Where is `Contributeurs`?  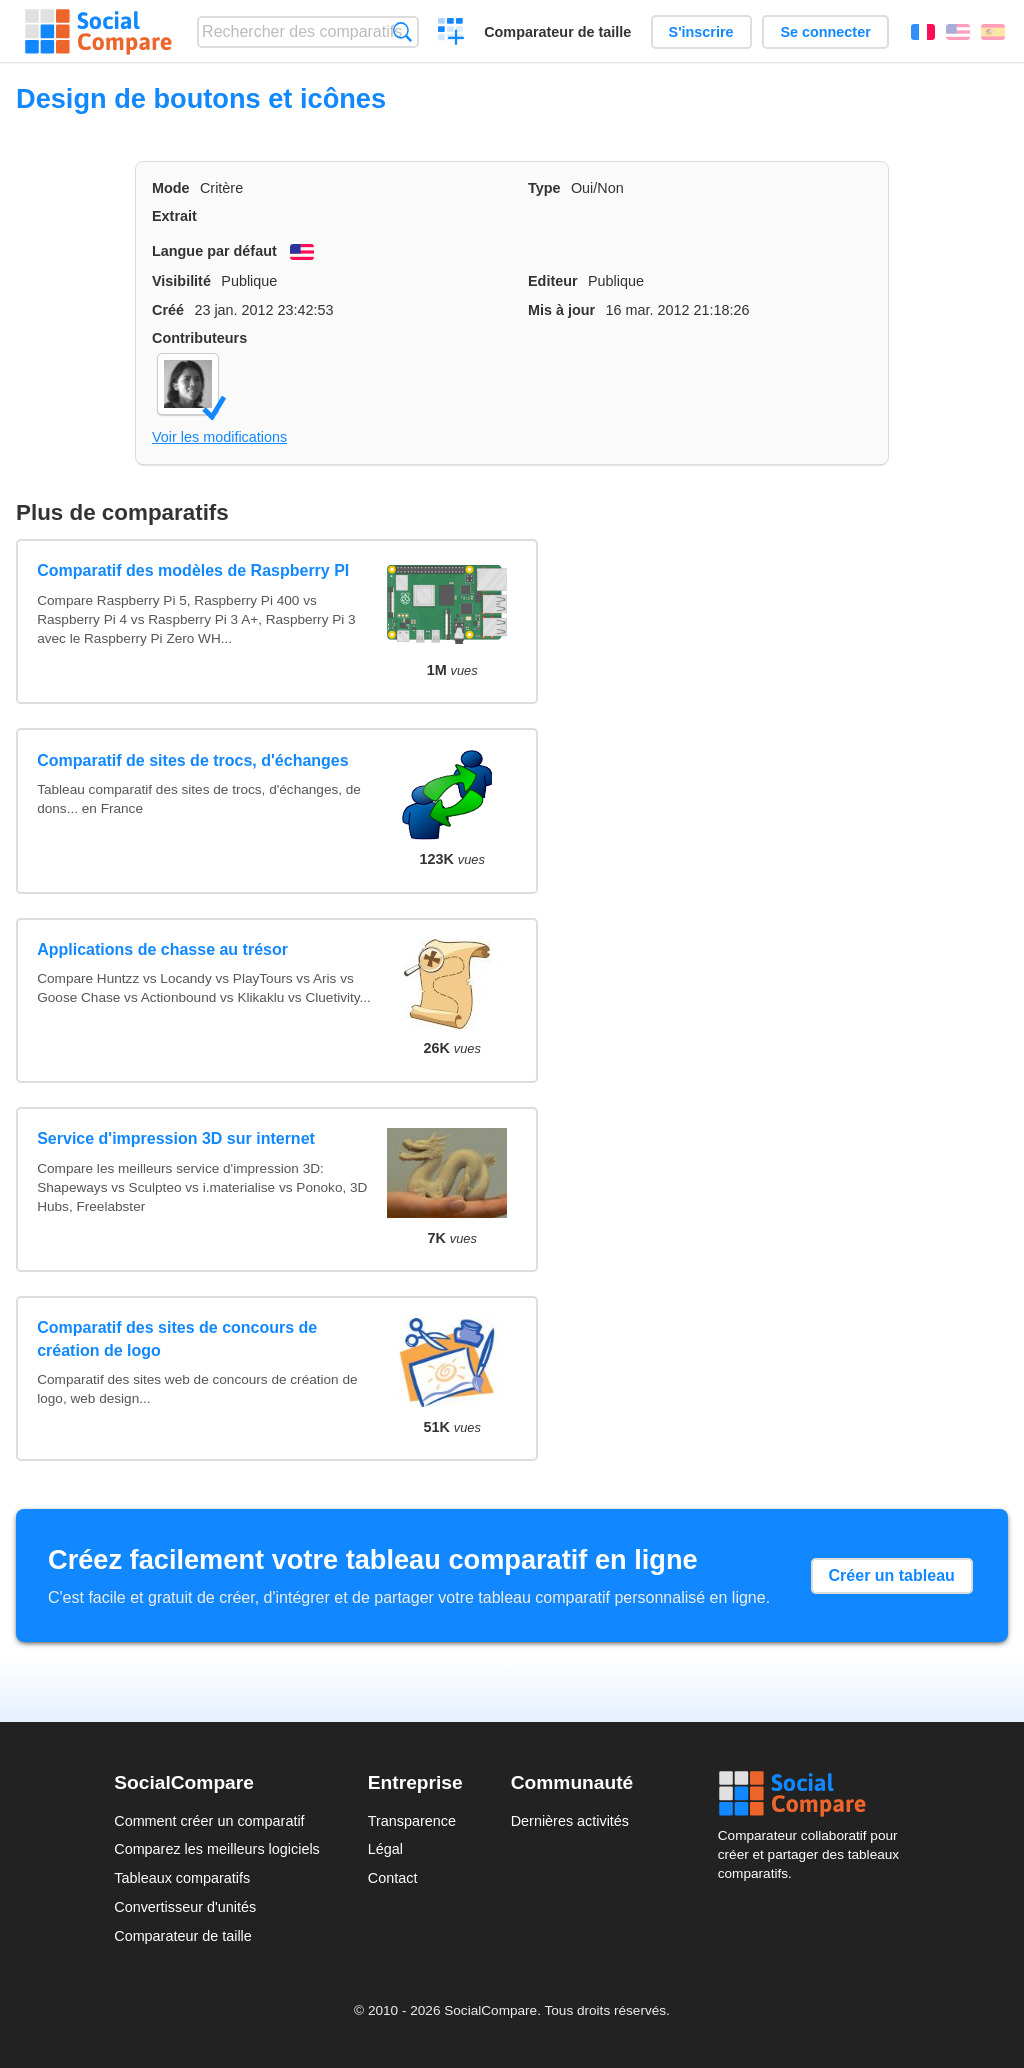
Contributeurs is located at coordinates (199, 338).